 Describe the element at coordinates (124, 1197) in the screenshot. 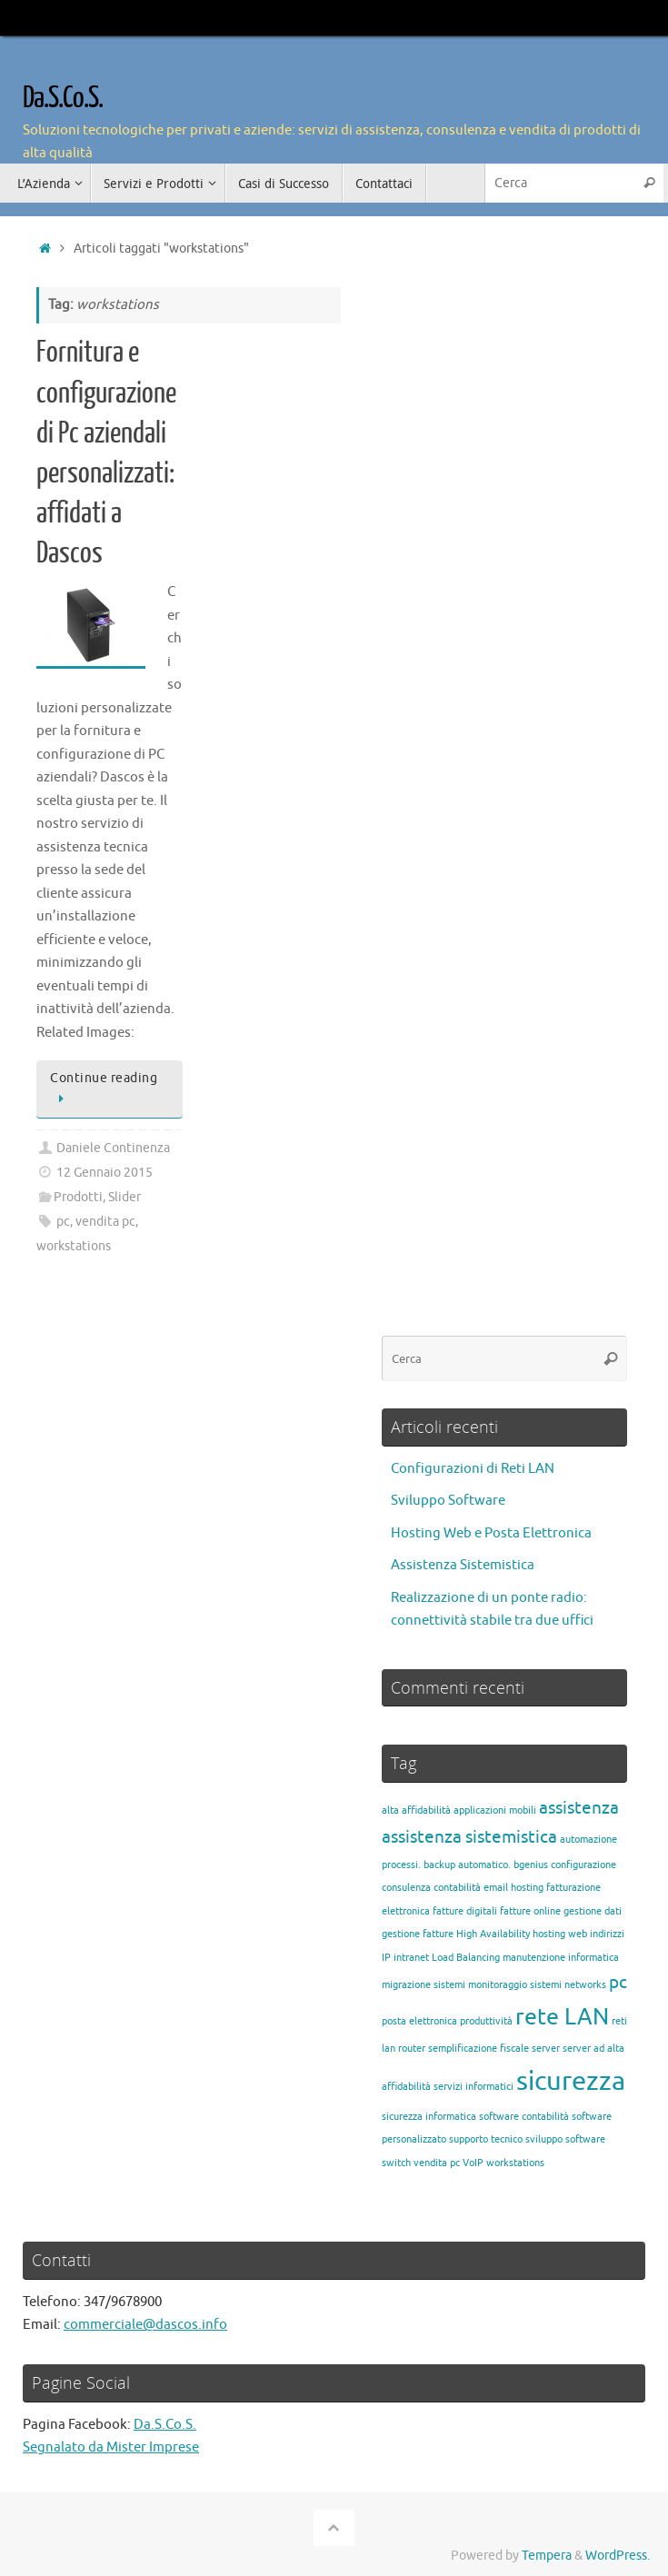

I see `Slider` at that location.